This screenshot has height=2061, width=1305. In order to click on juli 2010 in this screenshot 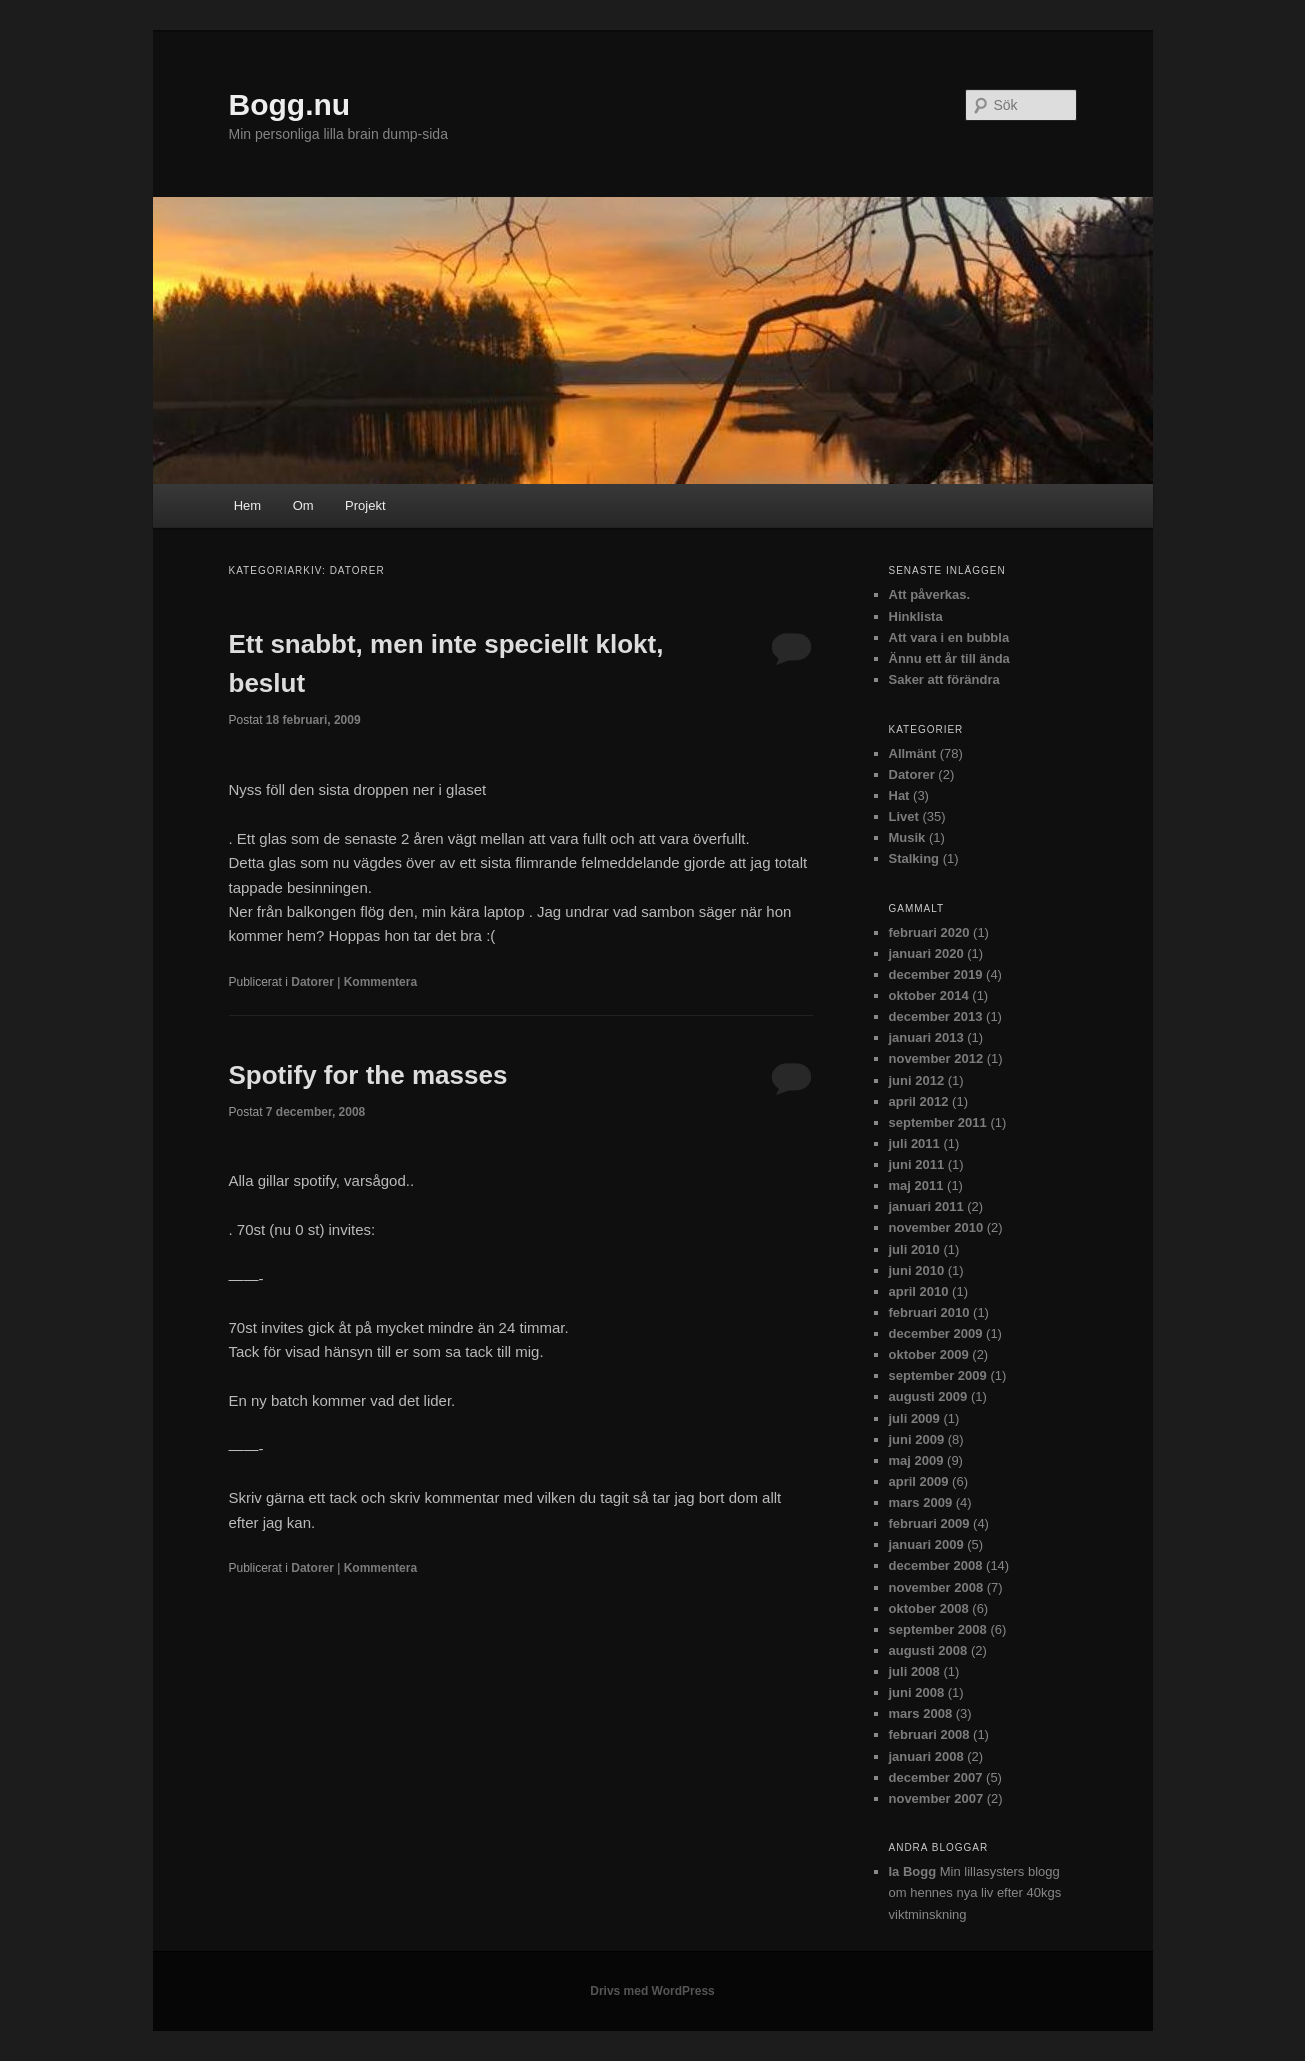, I will do `click(914, 1249)`.